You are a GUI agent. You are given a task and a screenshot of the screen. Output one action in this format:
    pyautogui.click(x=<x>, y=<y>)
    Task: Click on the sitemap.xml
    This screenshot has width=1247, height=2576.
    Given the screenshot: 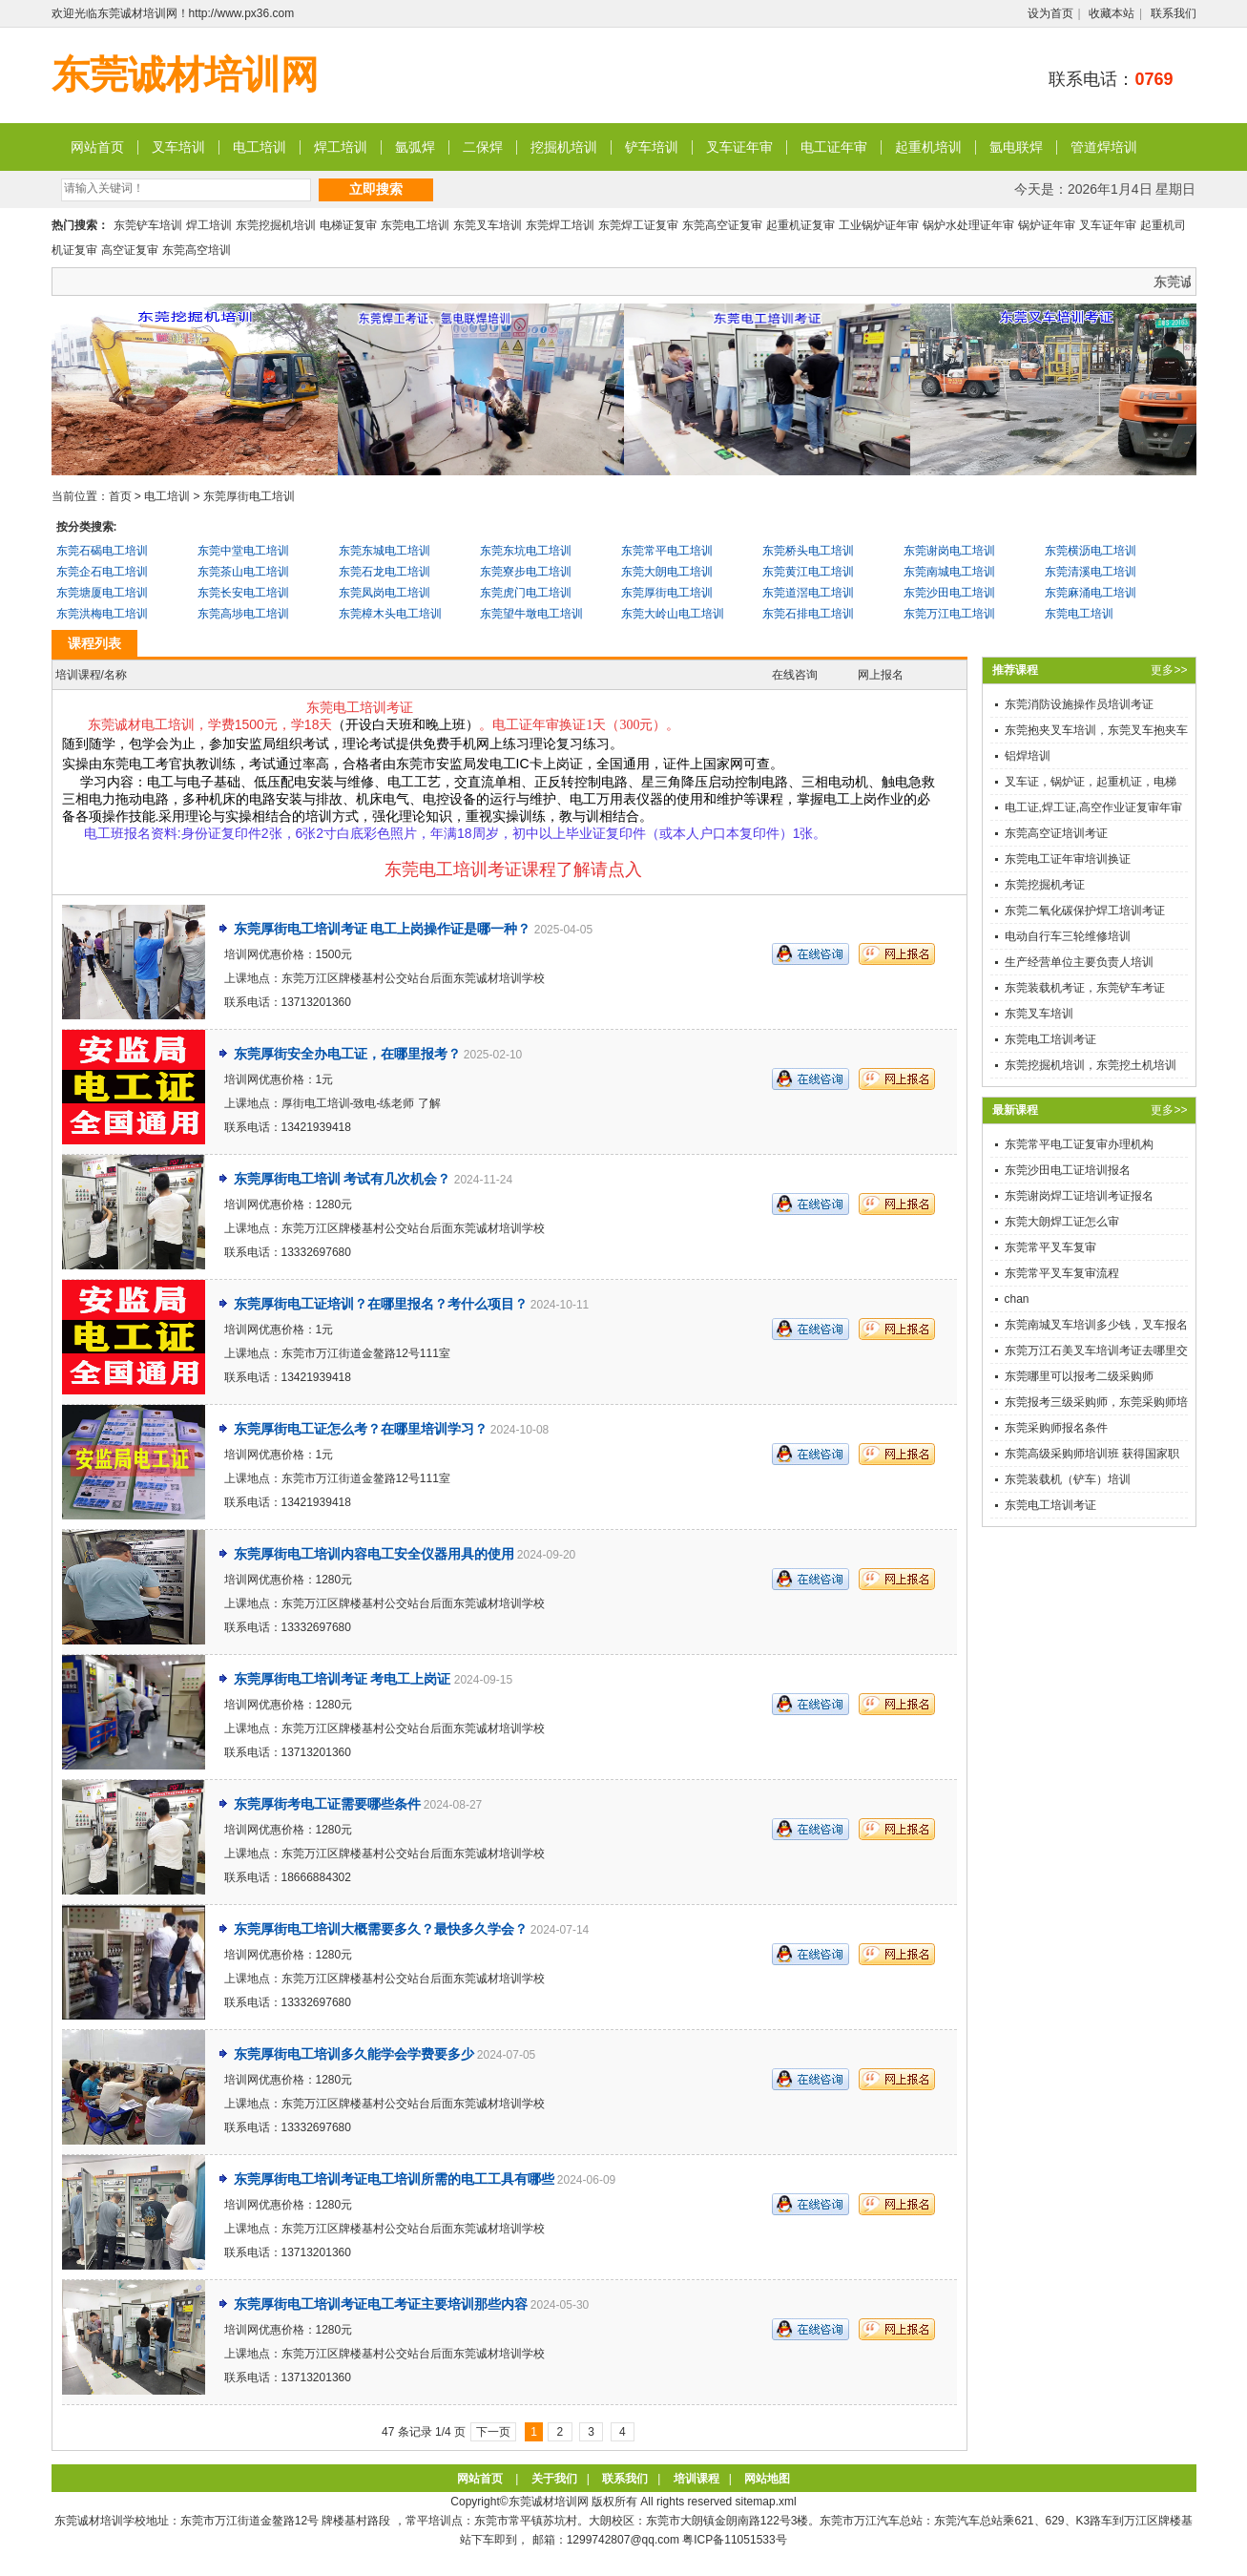 What is the action you would take?
    pyautogui.click(x=766, y=2501)
    